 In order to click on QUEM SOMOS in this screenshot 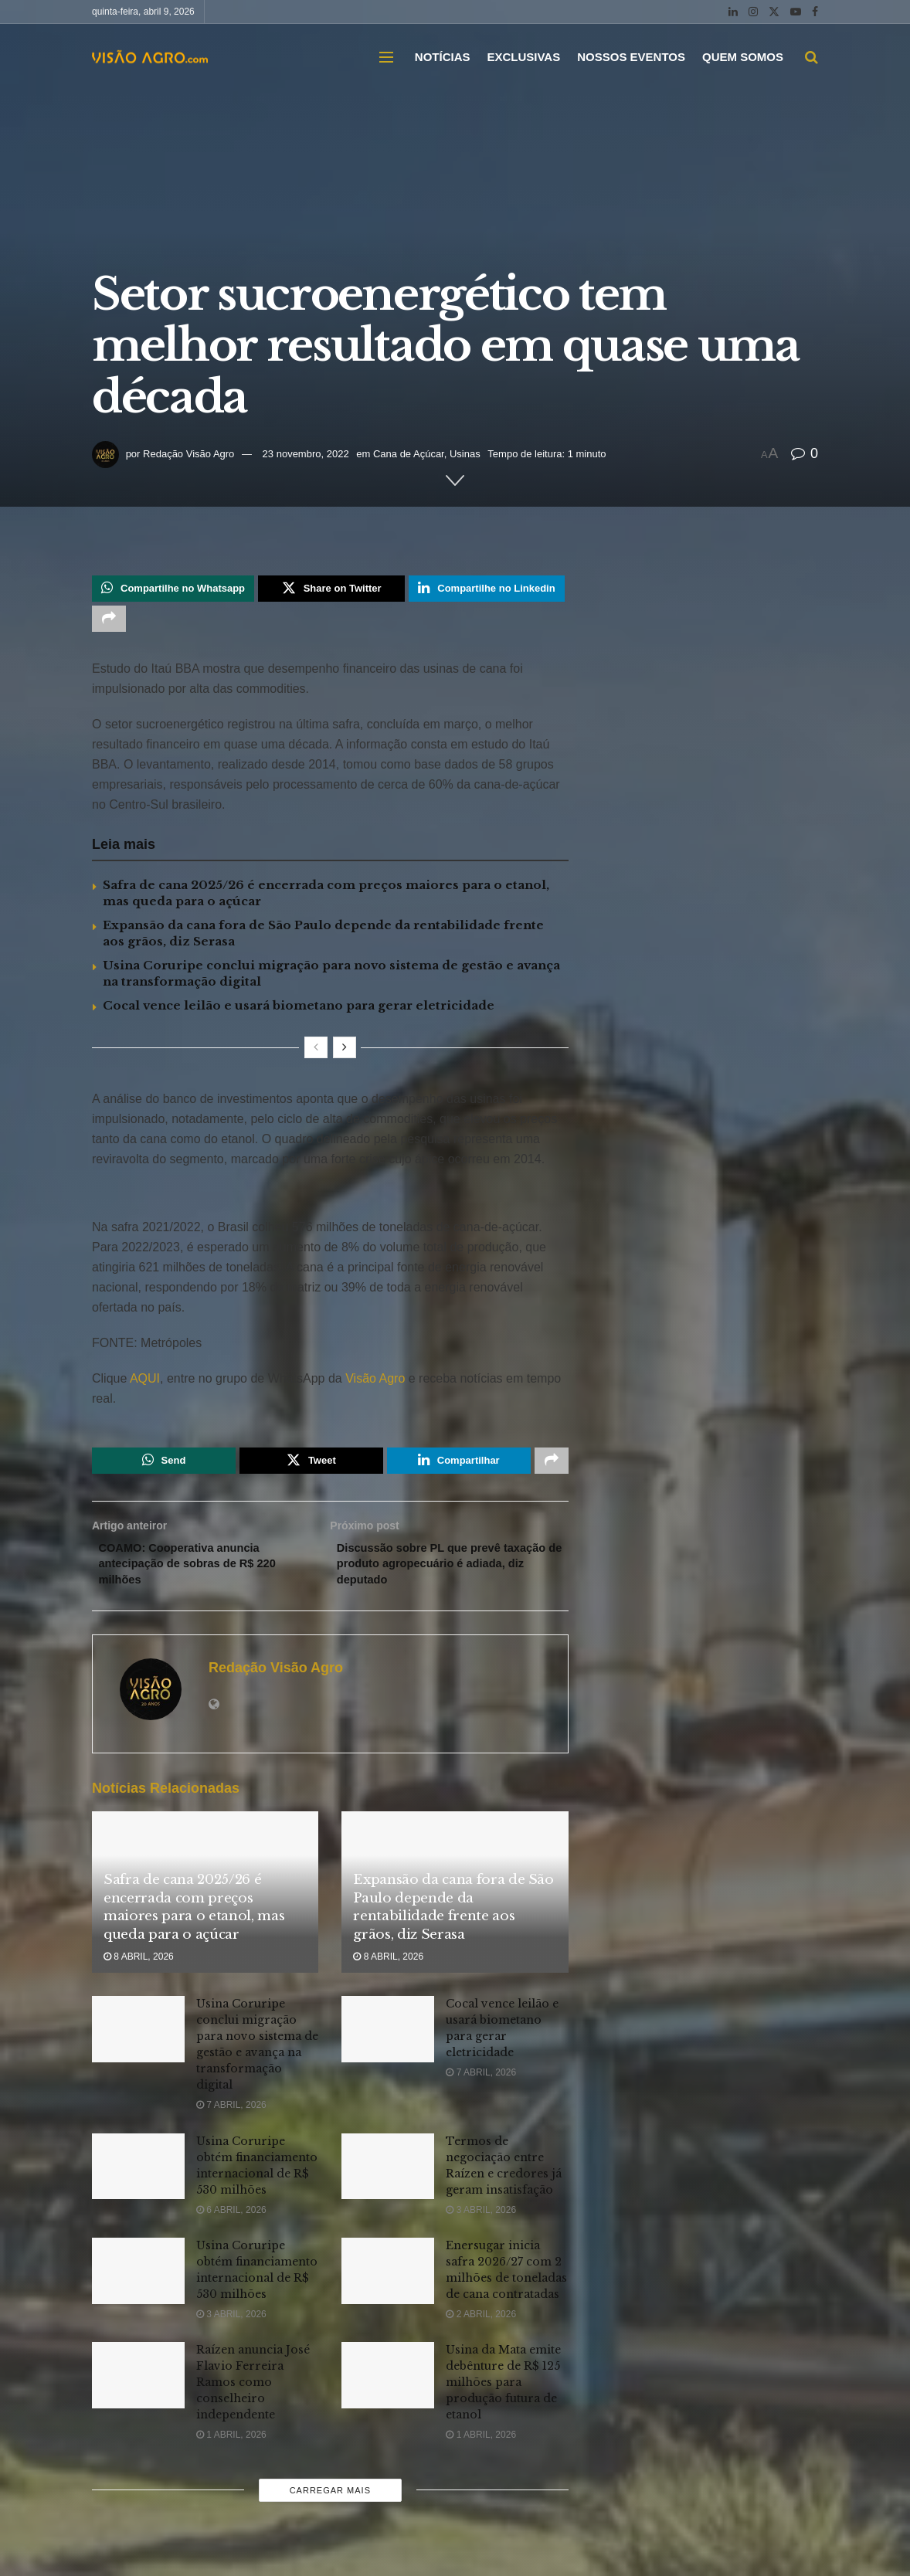, I will do `click(742, 56)`.